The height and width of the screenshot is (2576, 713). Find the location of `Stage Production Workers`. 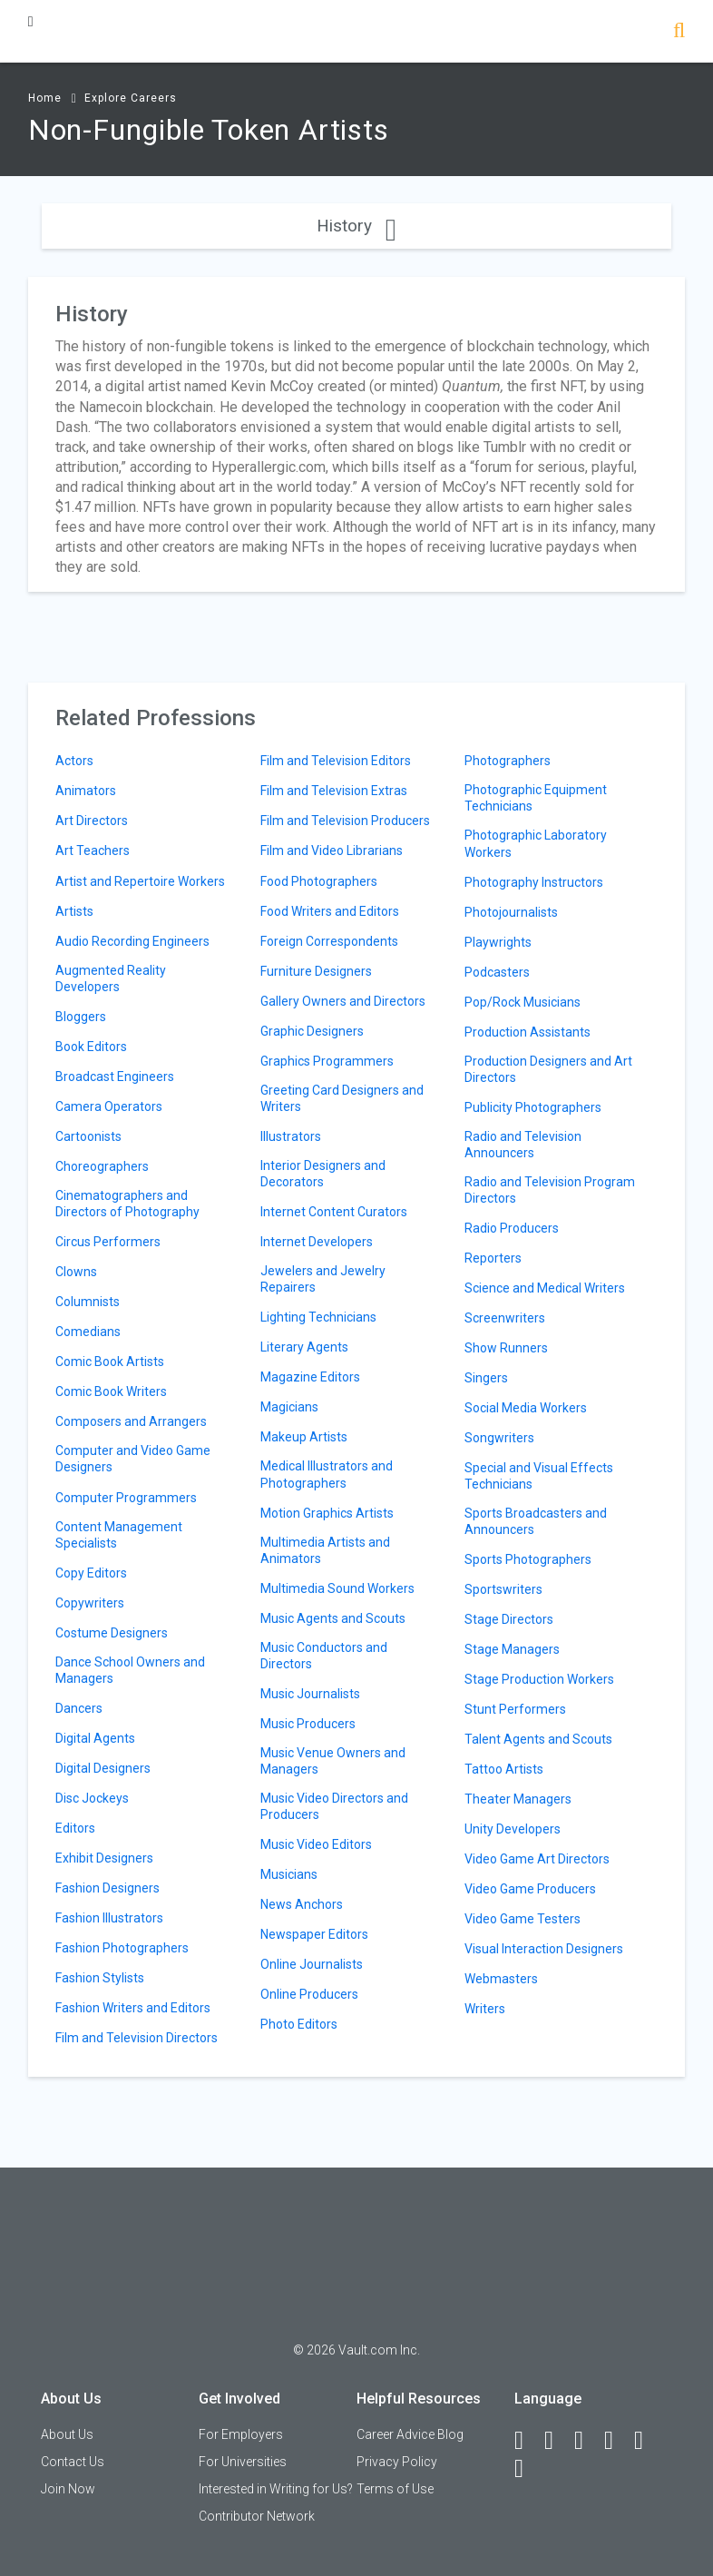

Stage Production Workers is located at coordinates (539, 1679).